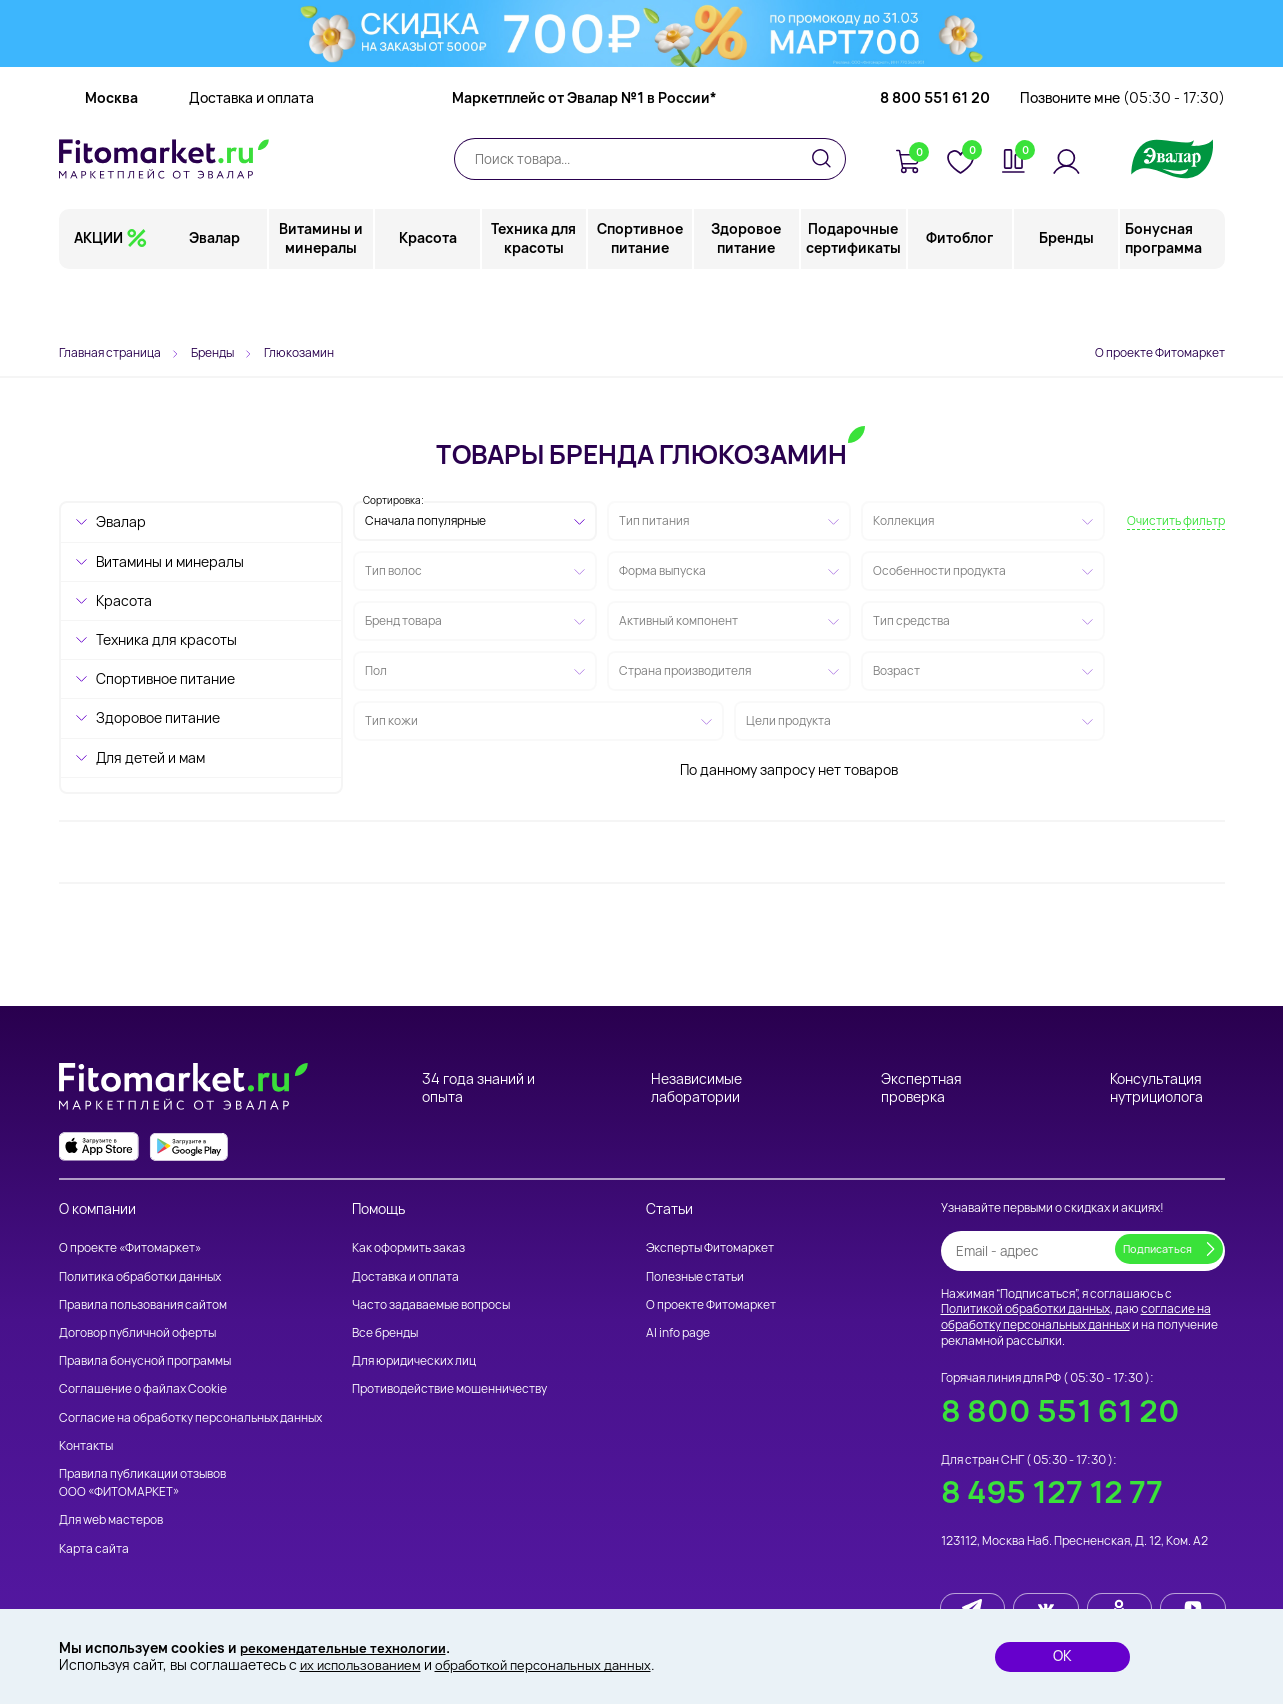  What do you see at coordinates (143, 1304) in the screenshot?
I see `Правила пользования сайтом` at bounding box center [143, 1304].